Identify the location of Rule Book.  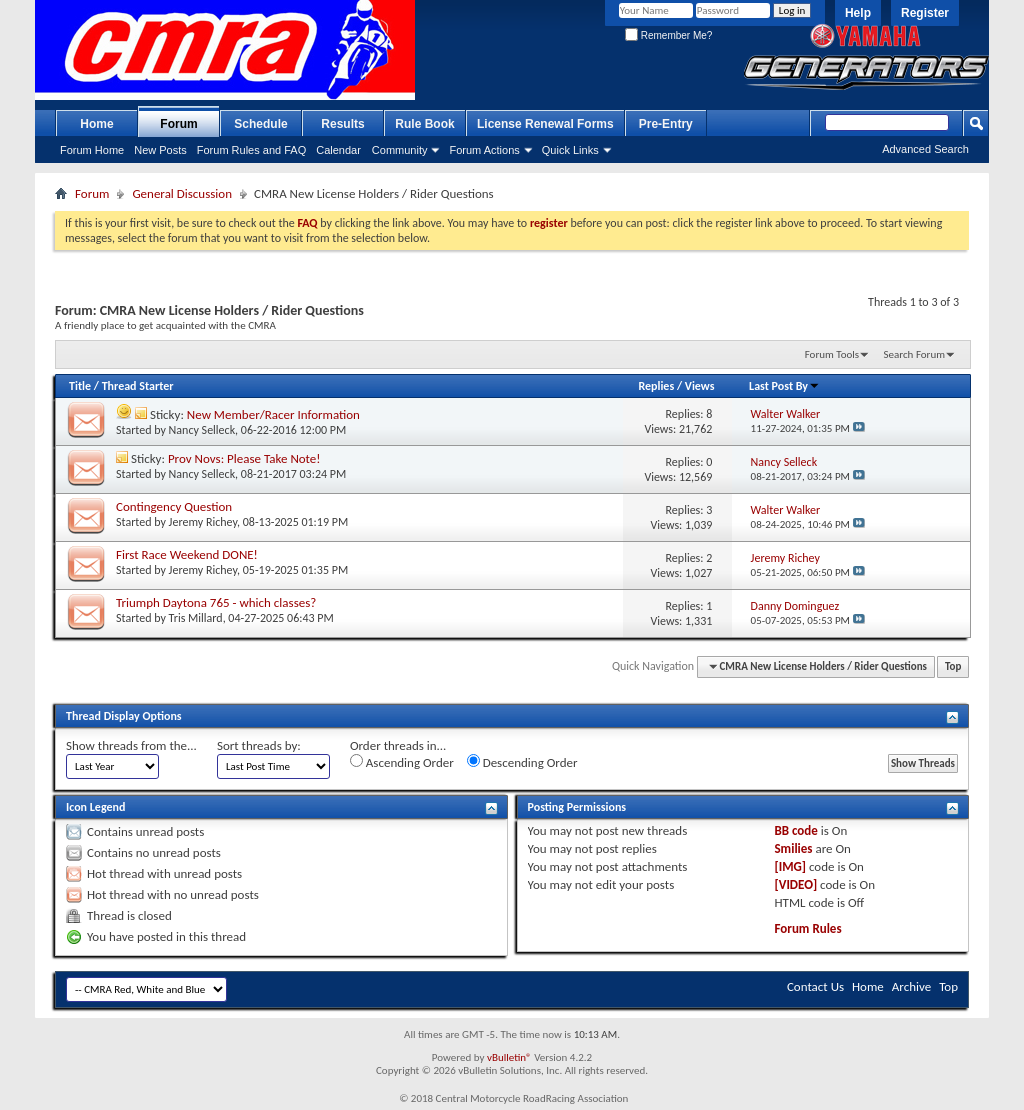
(424, 124).